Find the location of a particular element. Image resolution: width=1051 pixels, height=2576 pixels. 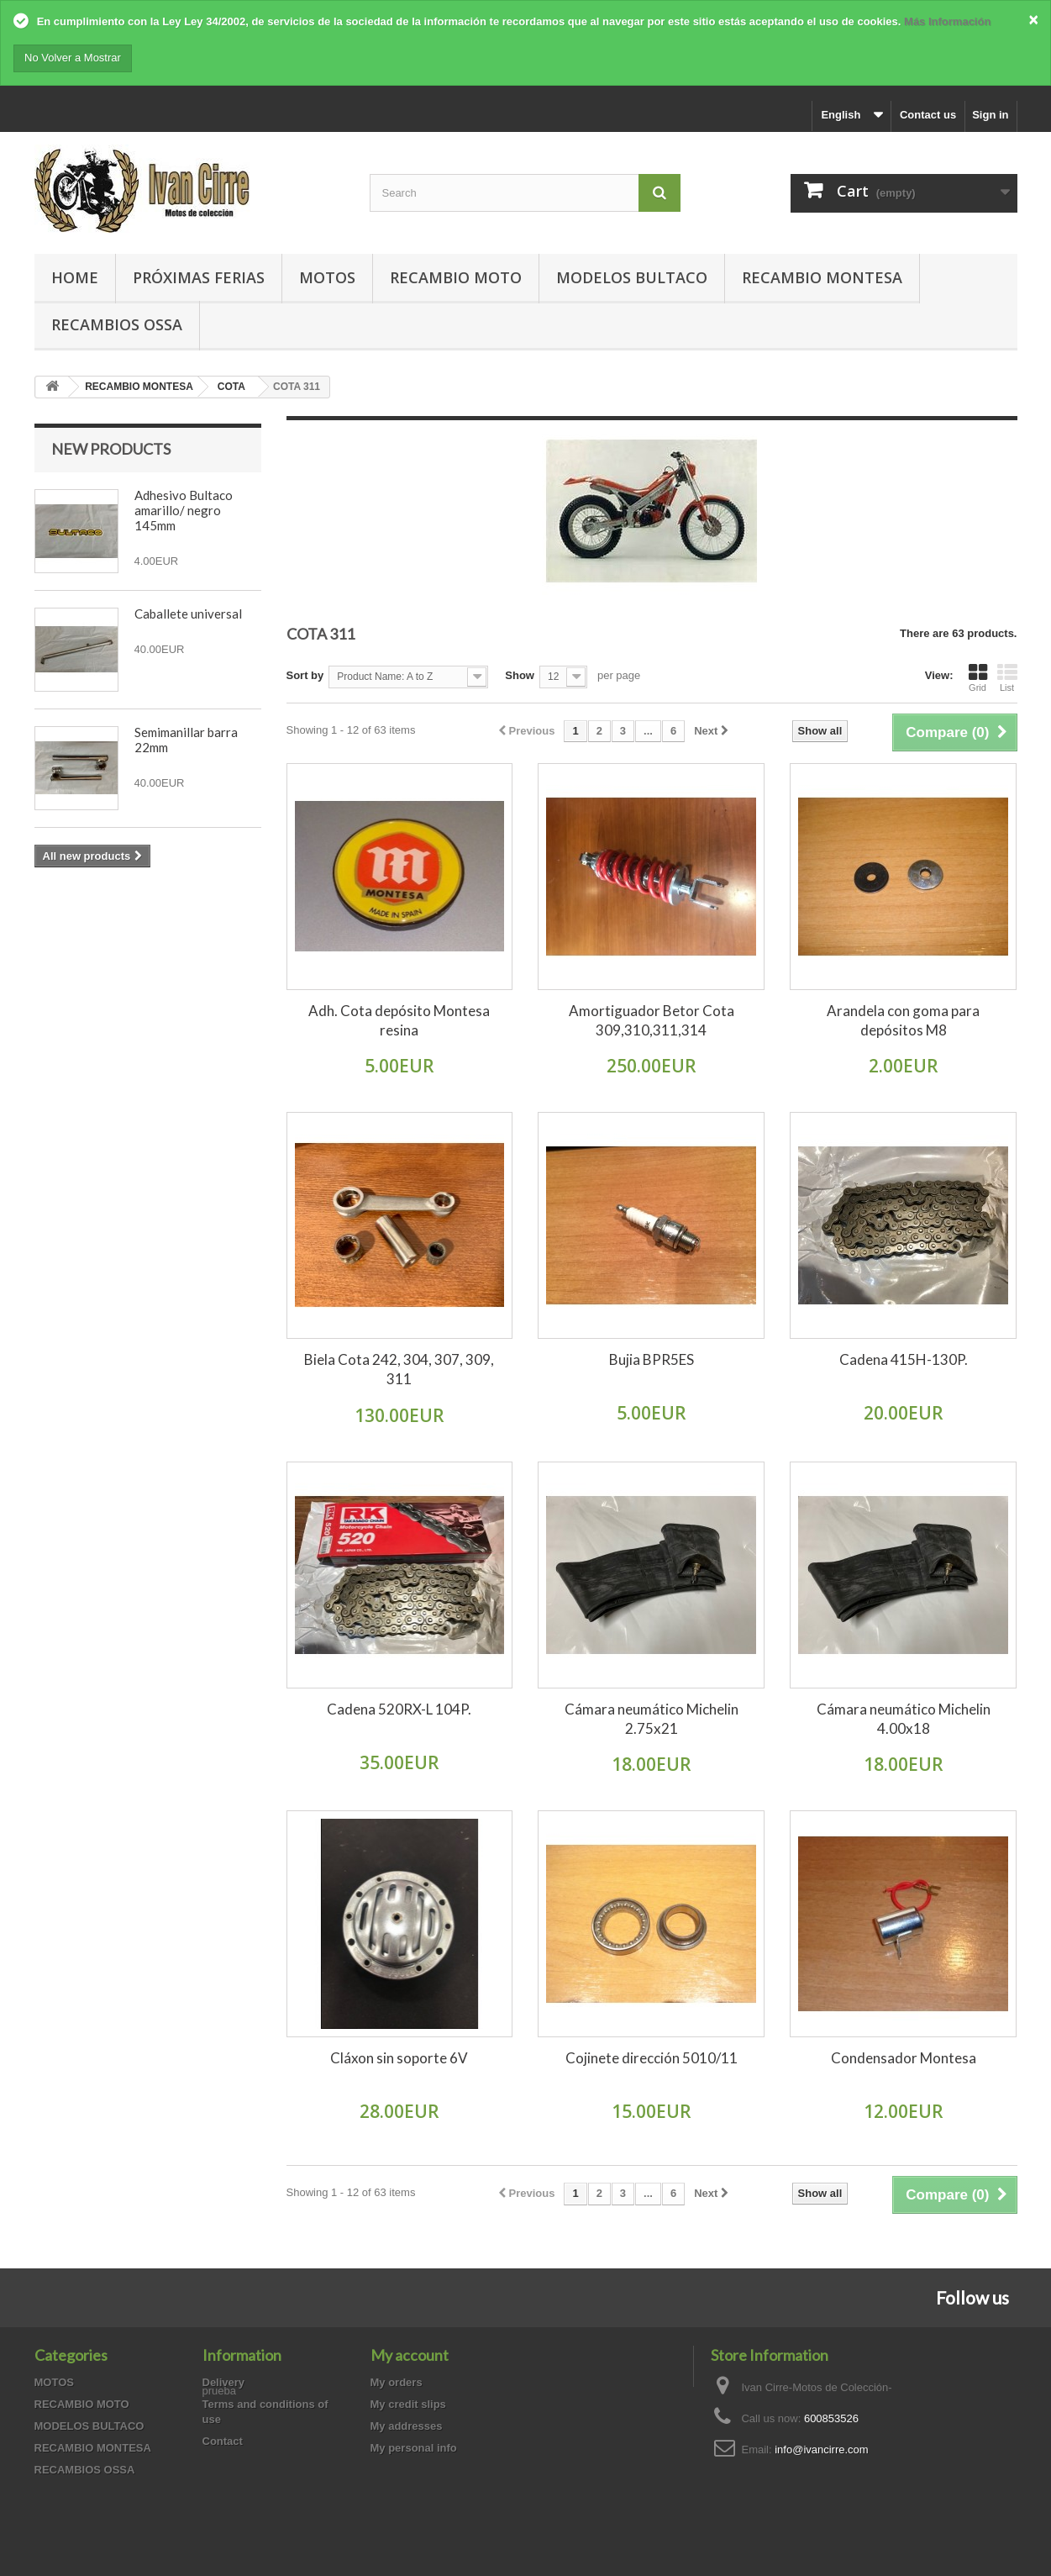

RECAMBIO MONTESA is located at coordinates (822, 277).